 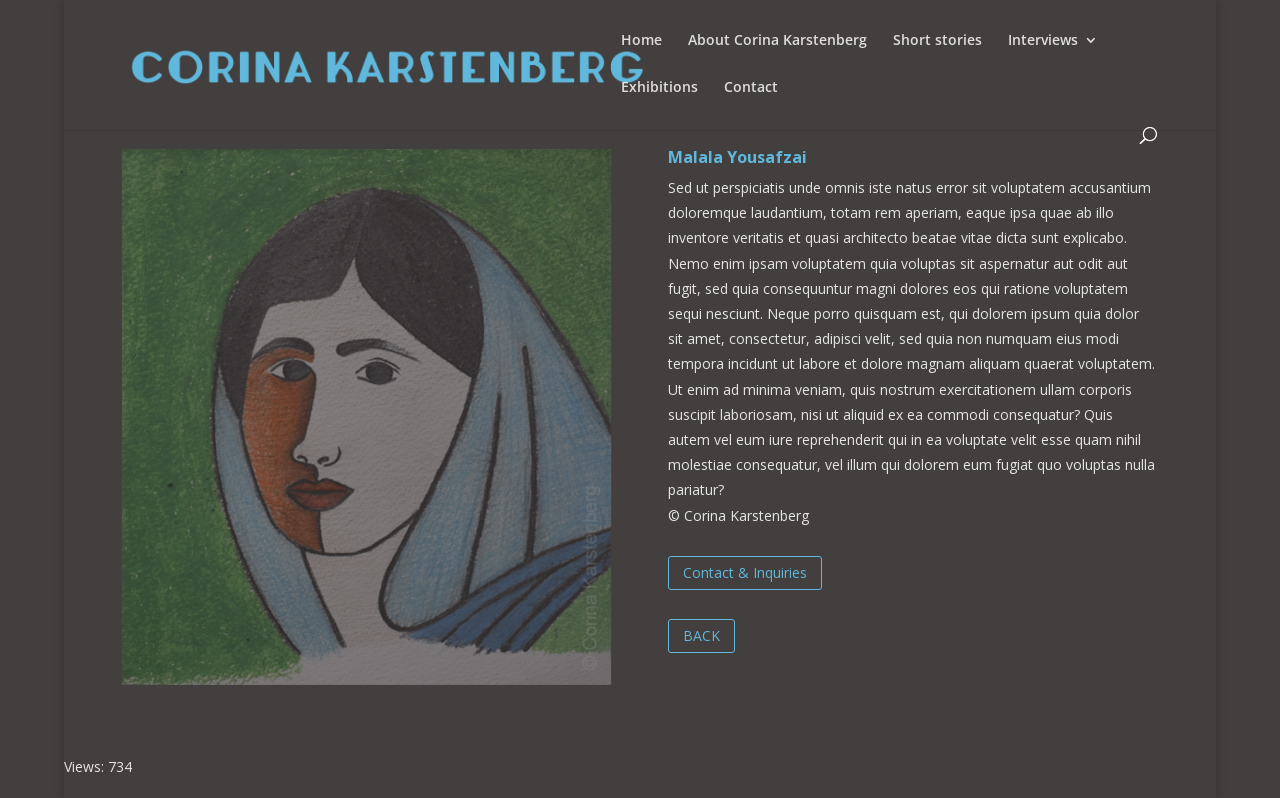 What do you see at coordinates (641, 41) in the screenshot?
I see `Home` at bounding box center [641, 41].